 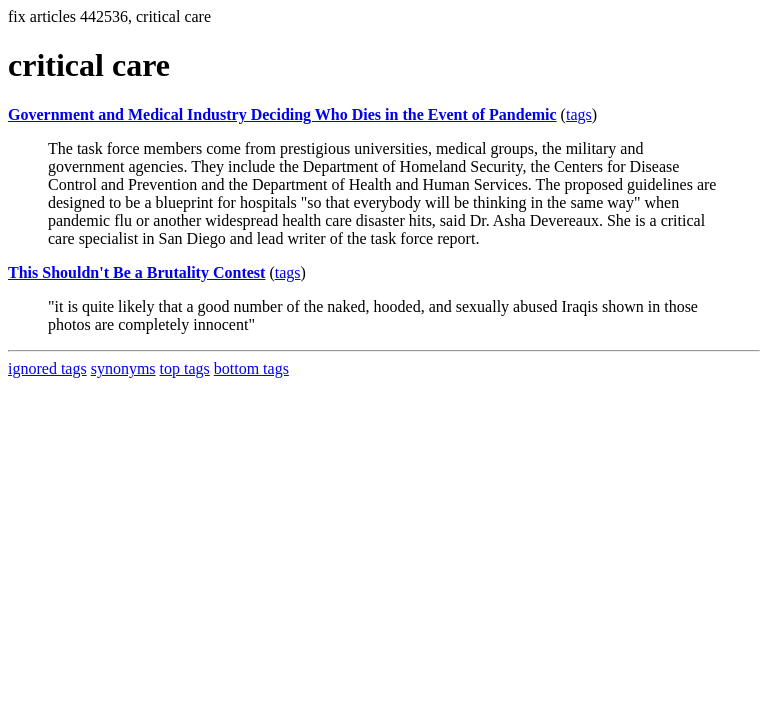 I want to click on This Shouldn't Be a Brutality Contest, so click(x=136, y=272).